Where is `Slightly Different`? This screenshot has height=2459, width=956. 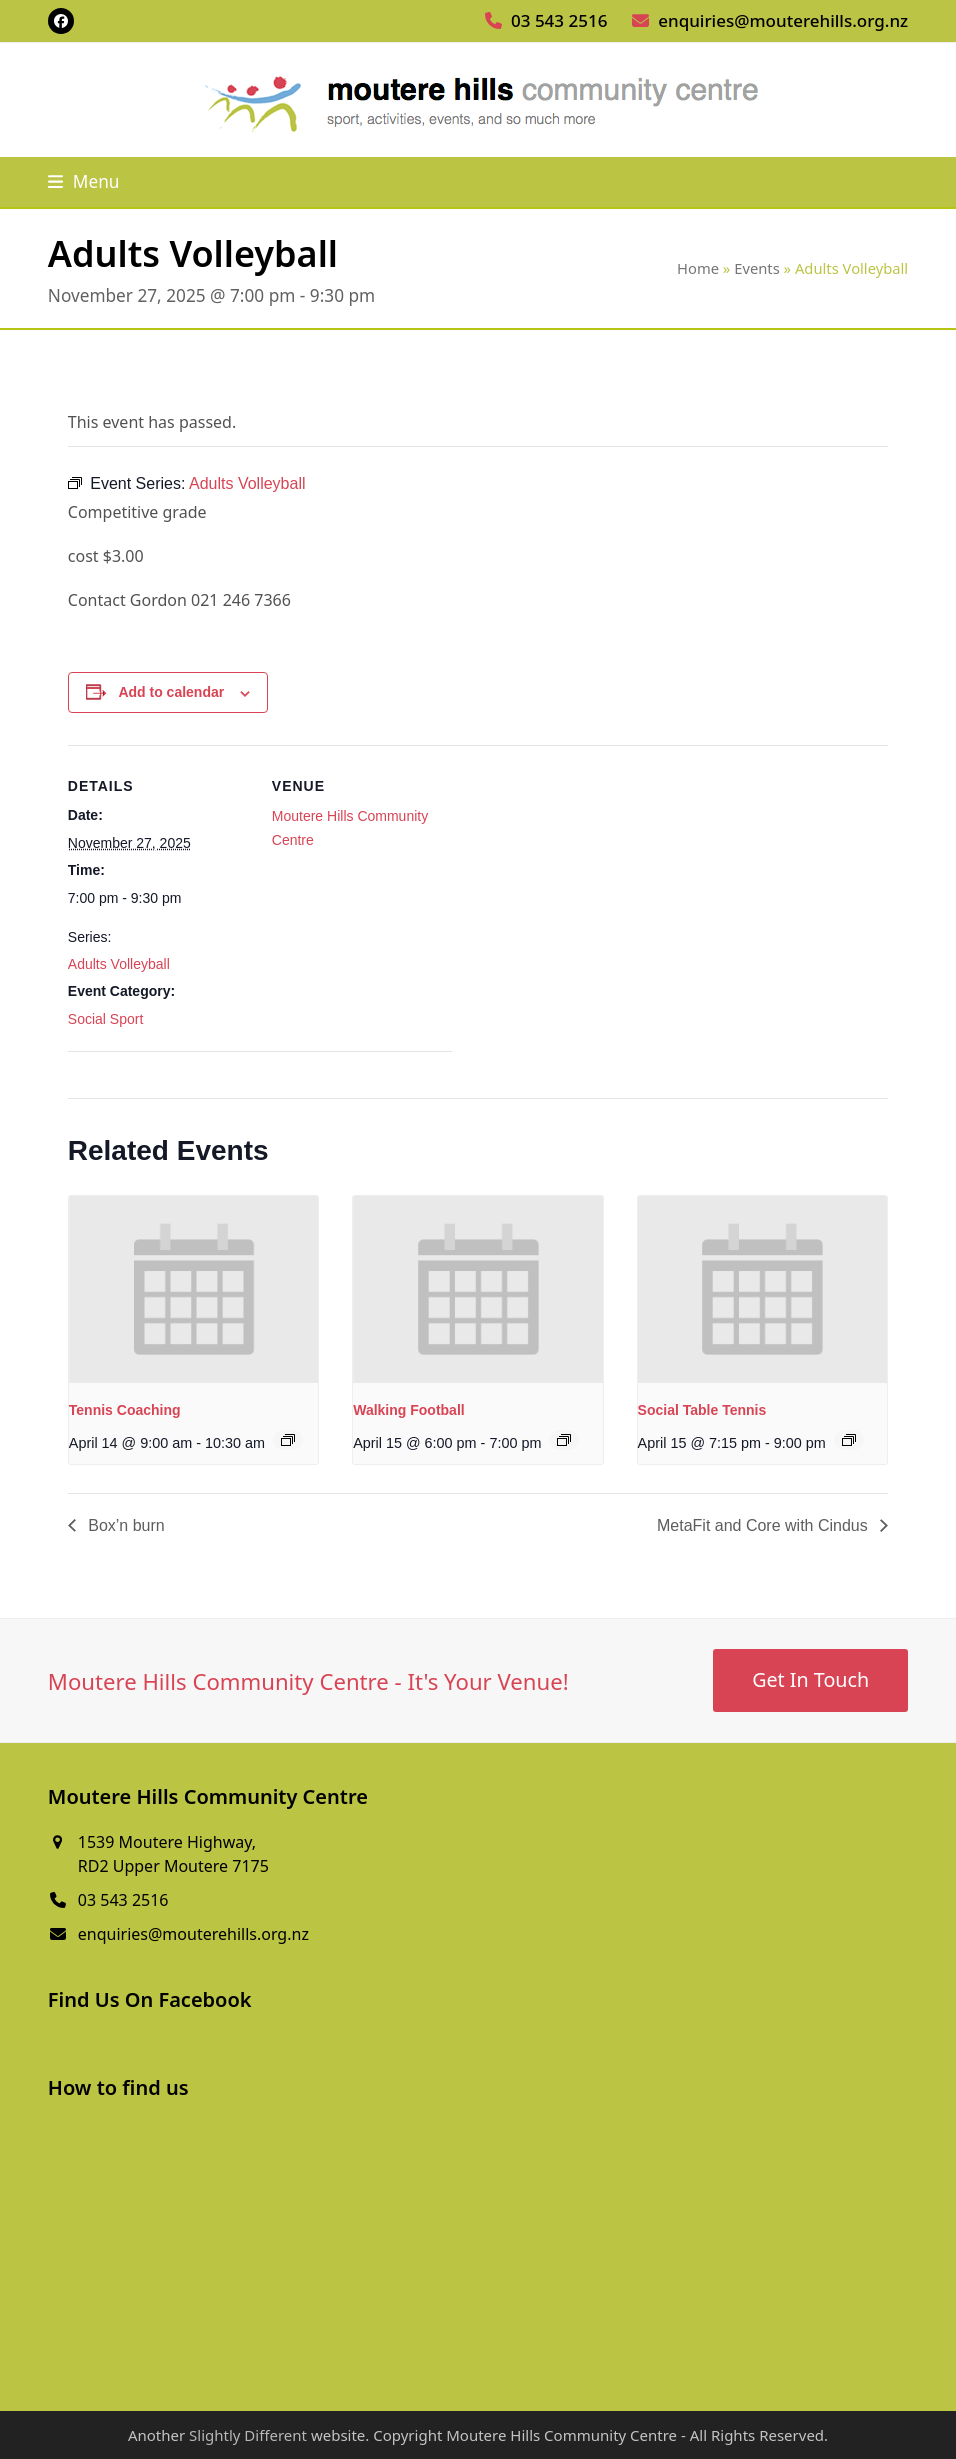
Slightly Different is located at coordinates (248, 2435).